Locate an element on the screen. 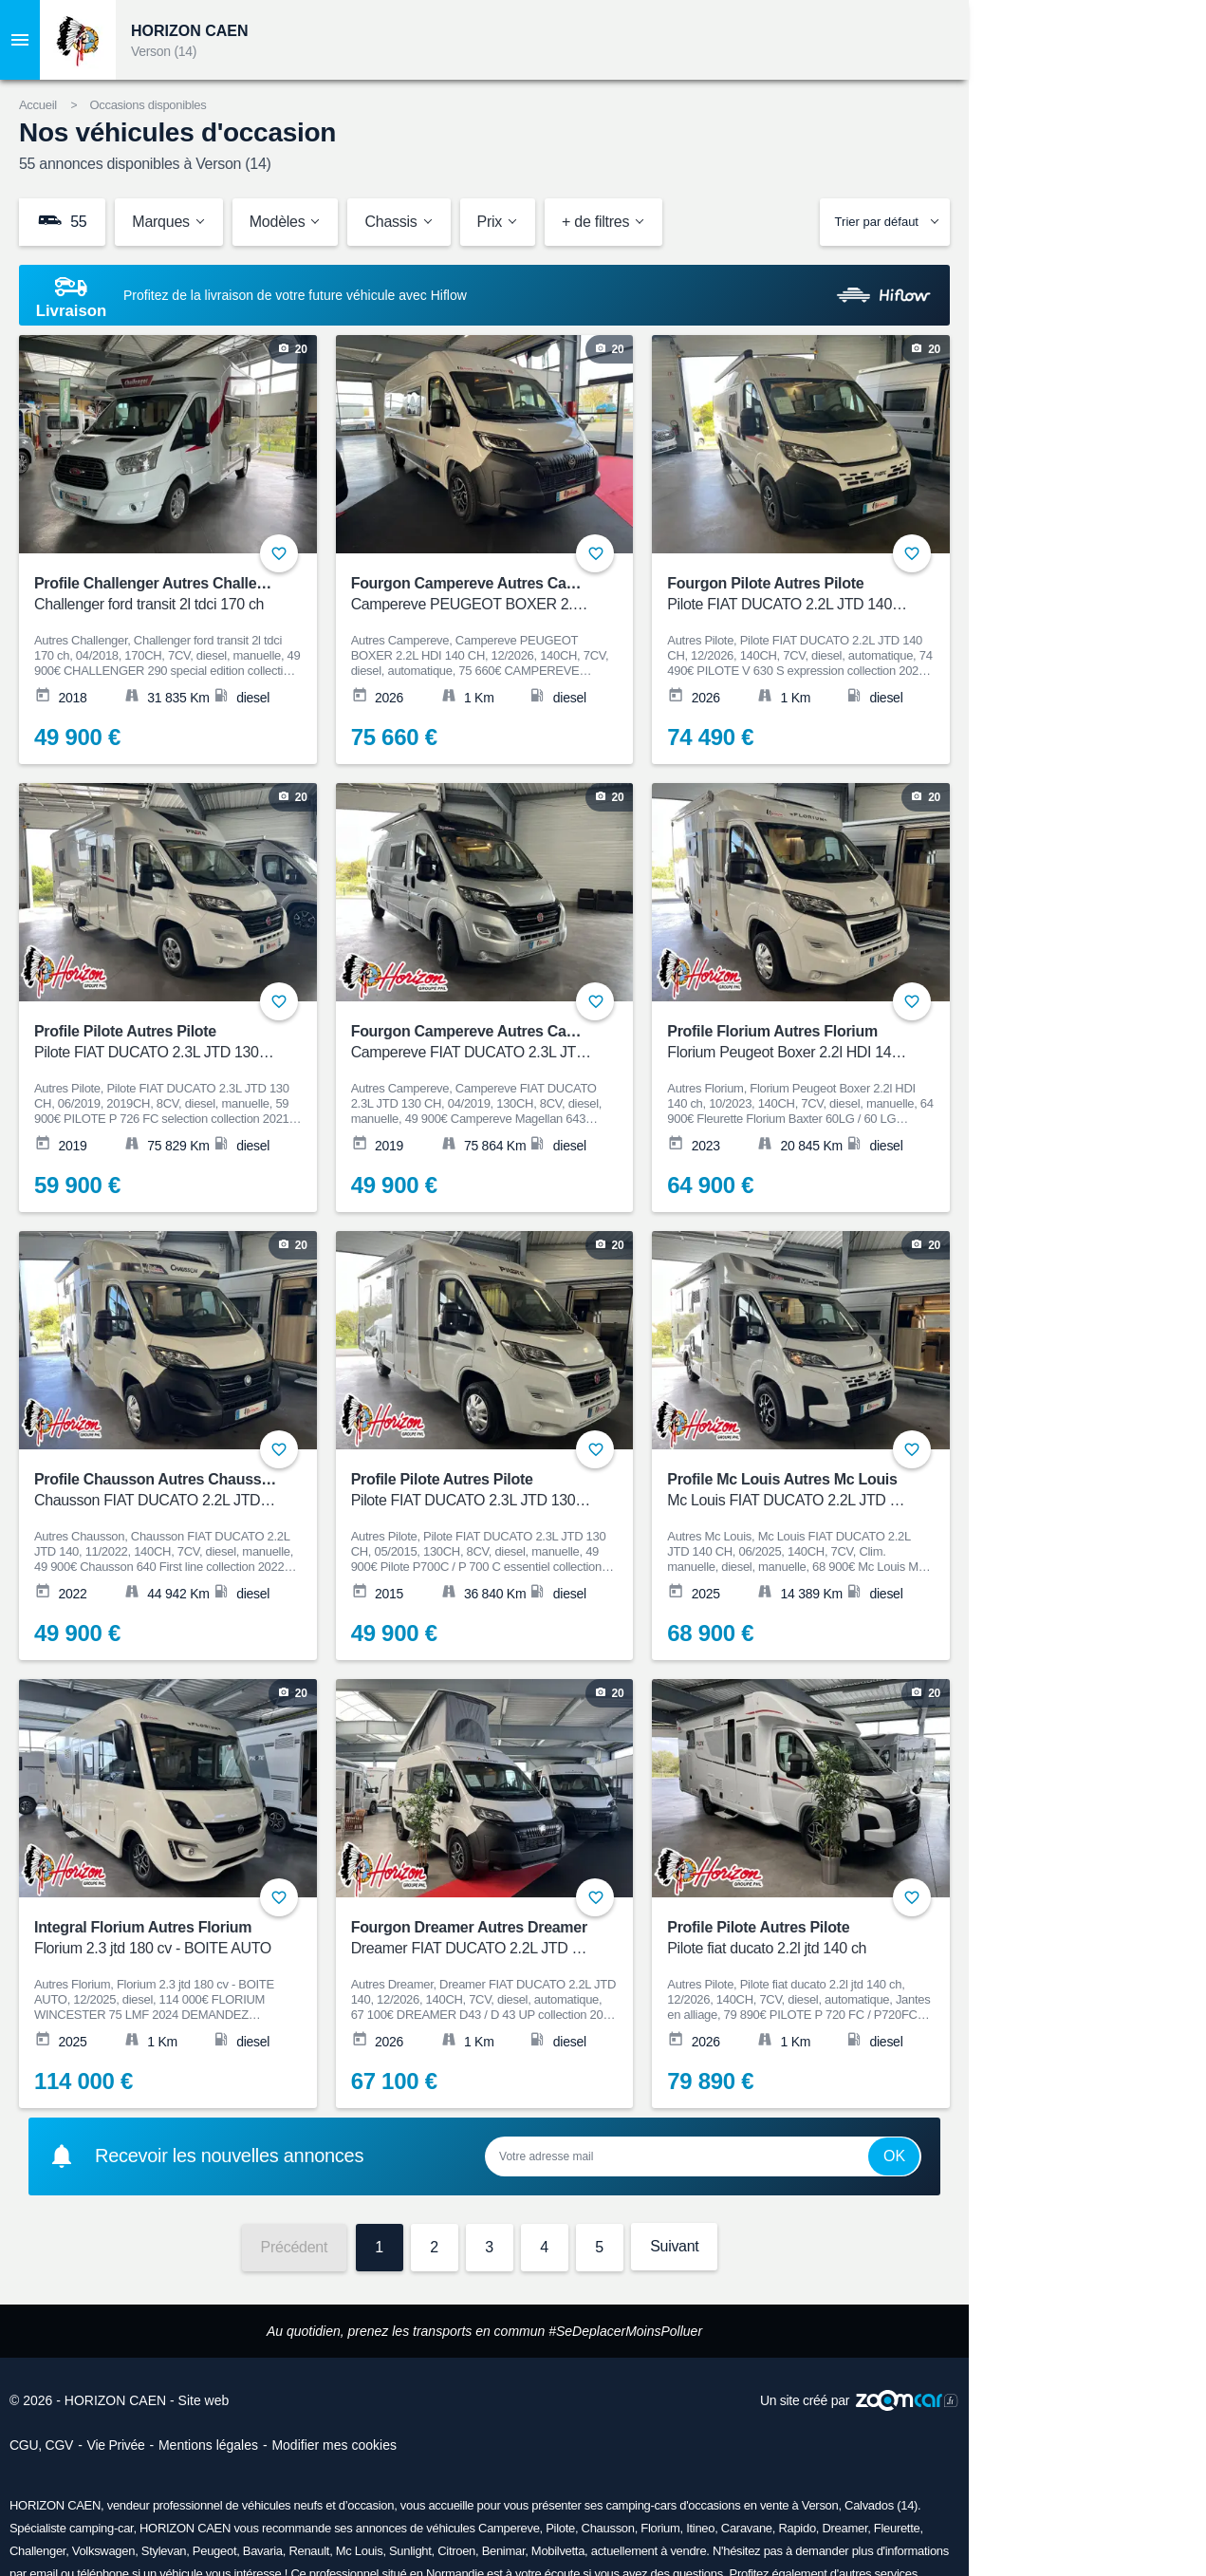 This screenshot has width=1206, height=2576. Integral Florium Autres Florium is located at coordinates (155, 1938).